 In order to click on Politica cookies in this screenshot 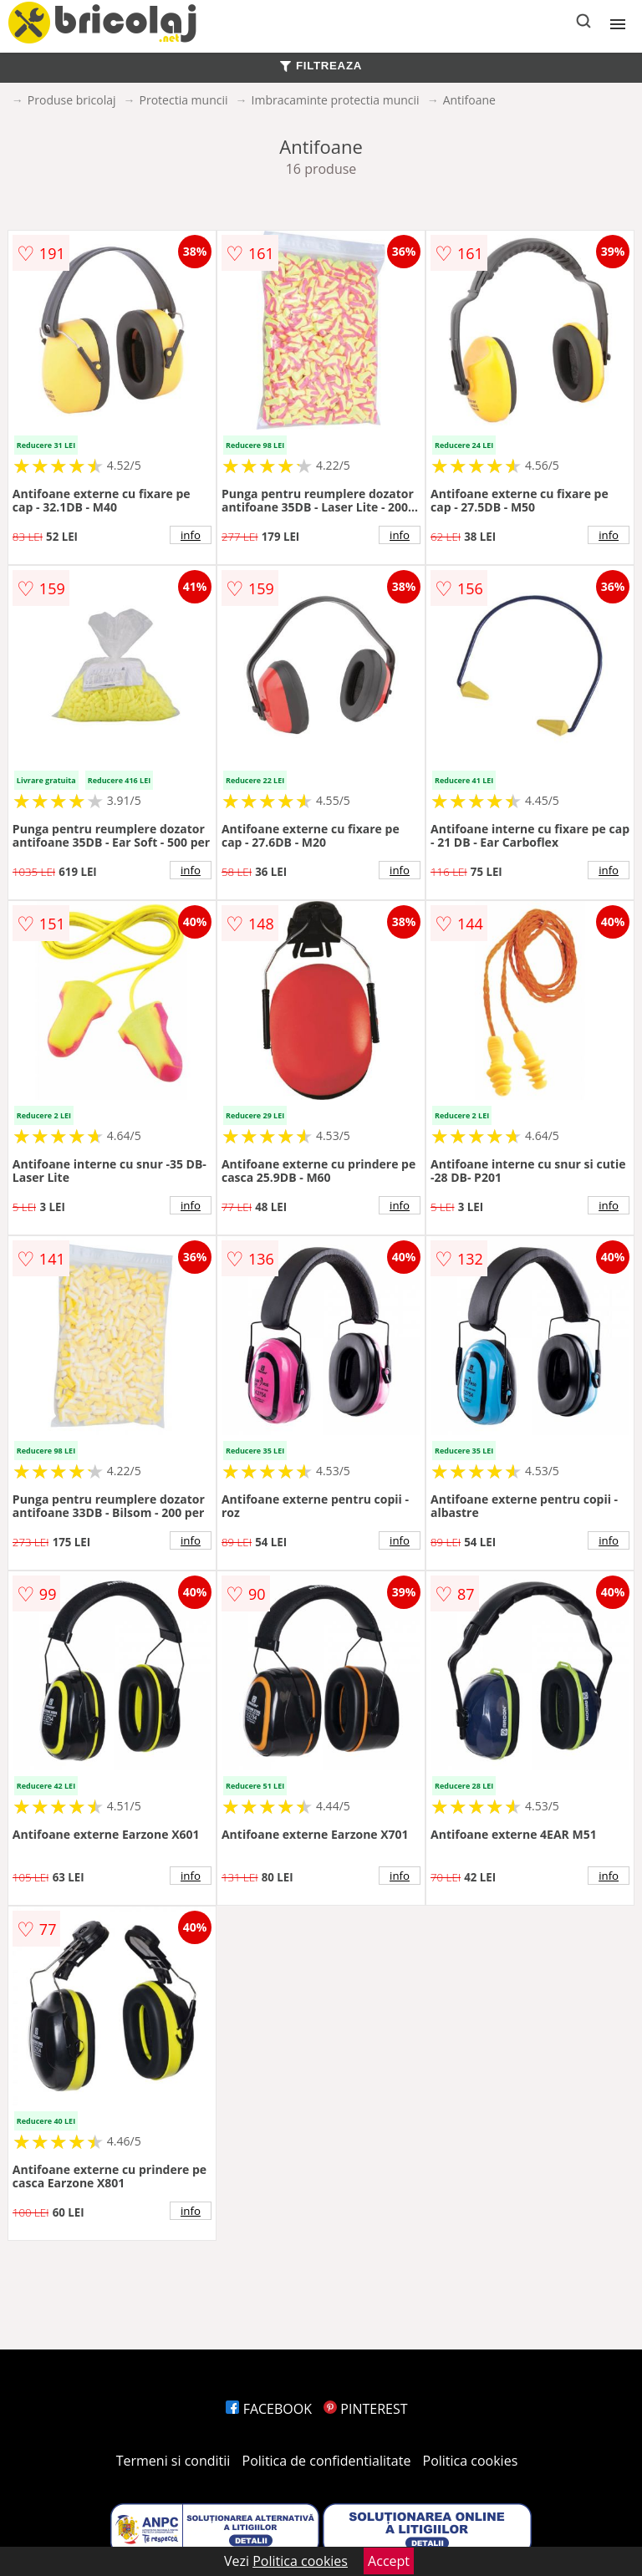, I will do `click(470, 2460)`.